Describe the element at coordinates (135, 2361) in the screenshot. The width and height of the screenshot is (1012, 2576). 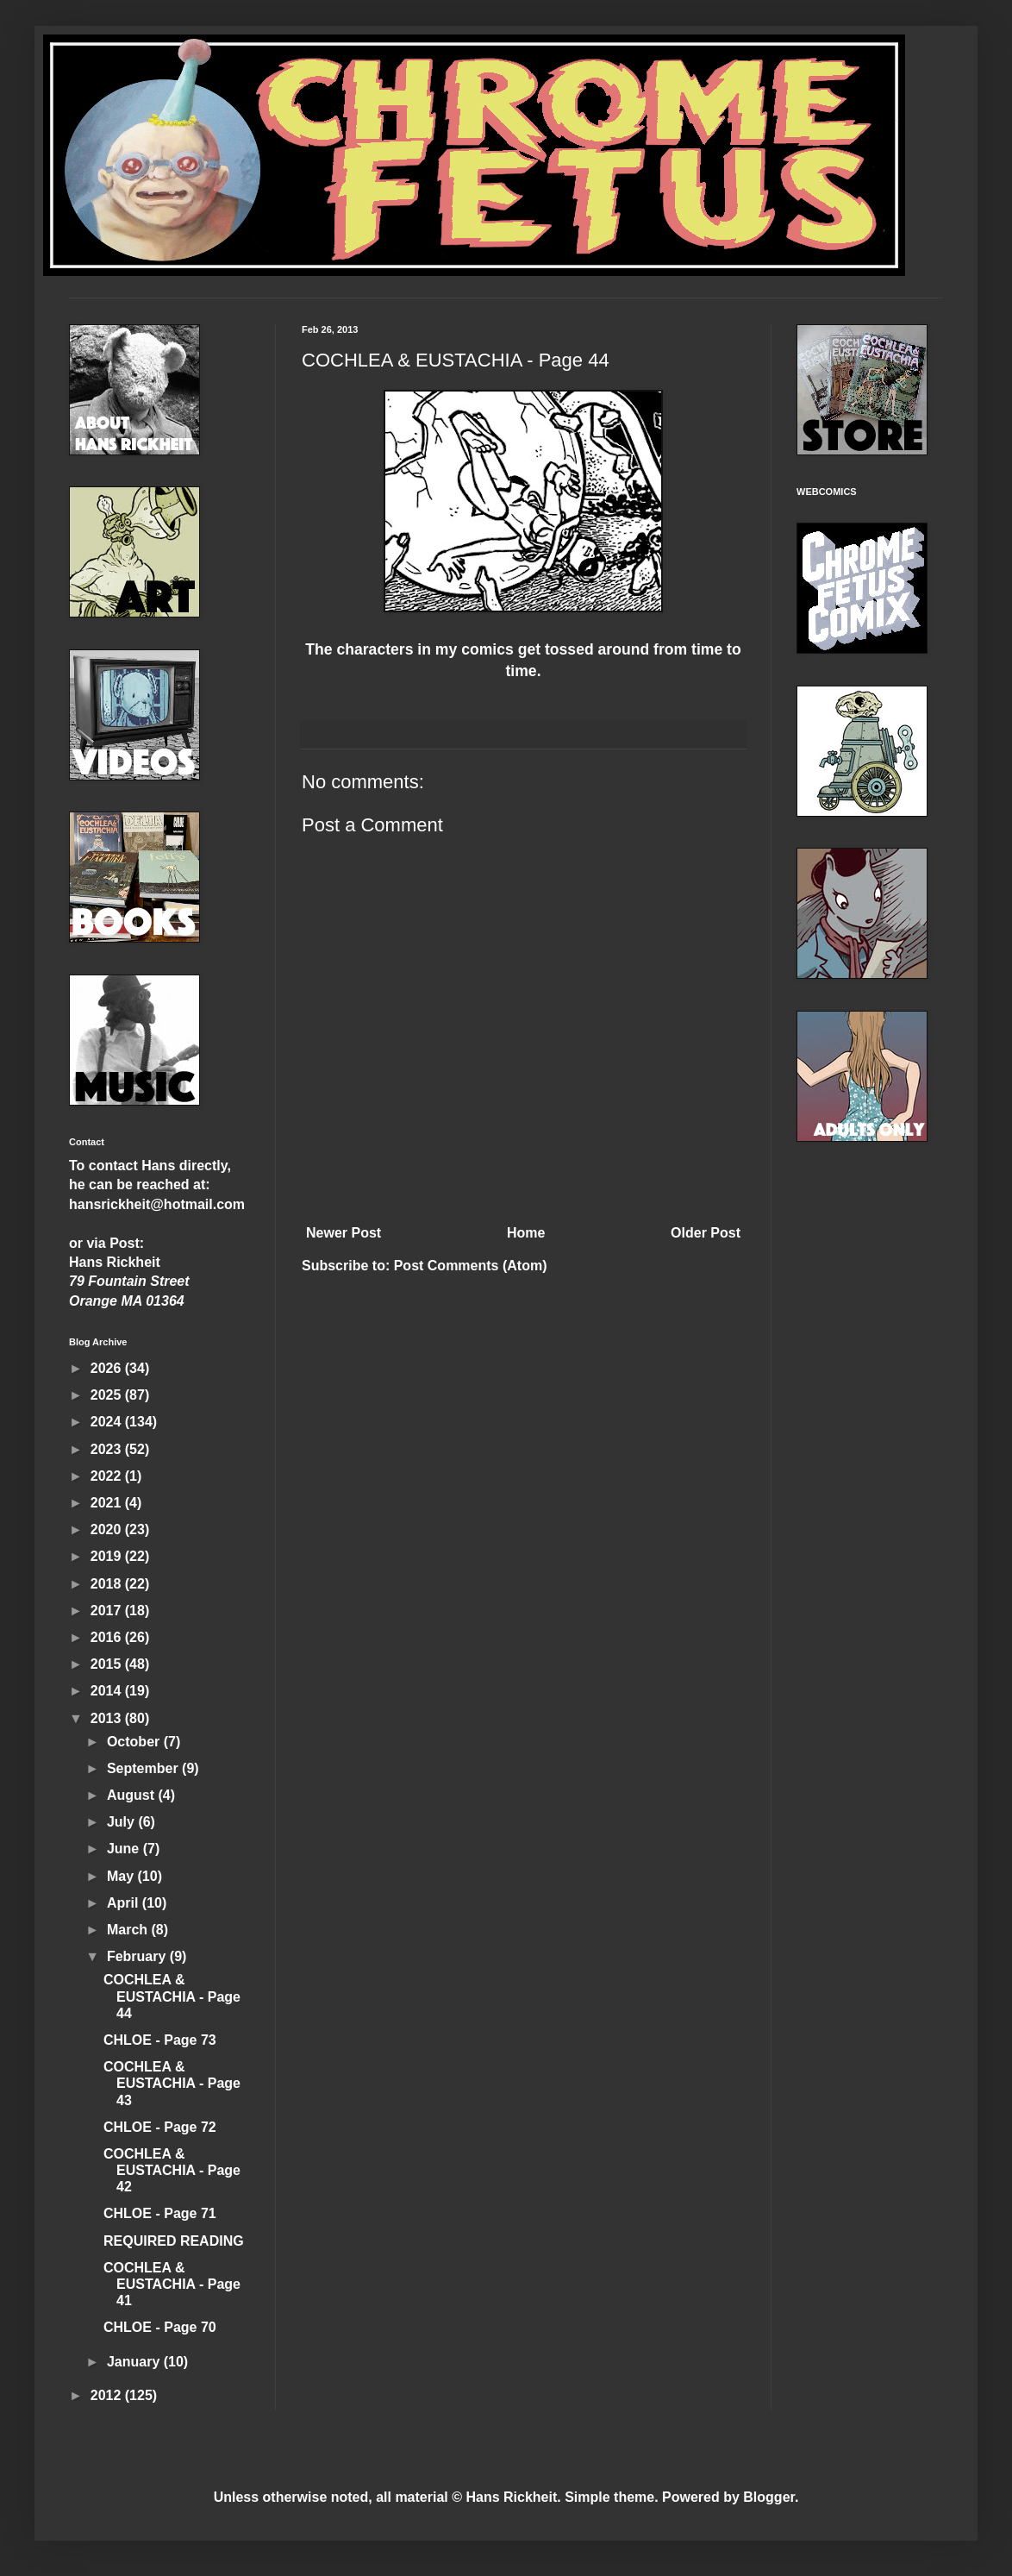
I see `January` at that location.